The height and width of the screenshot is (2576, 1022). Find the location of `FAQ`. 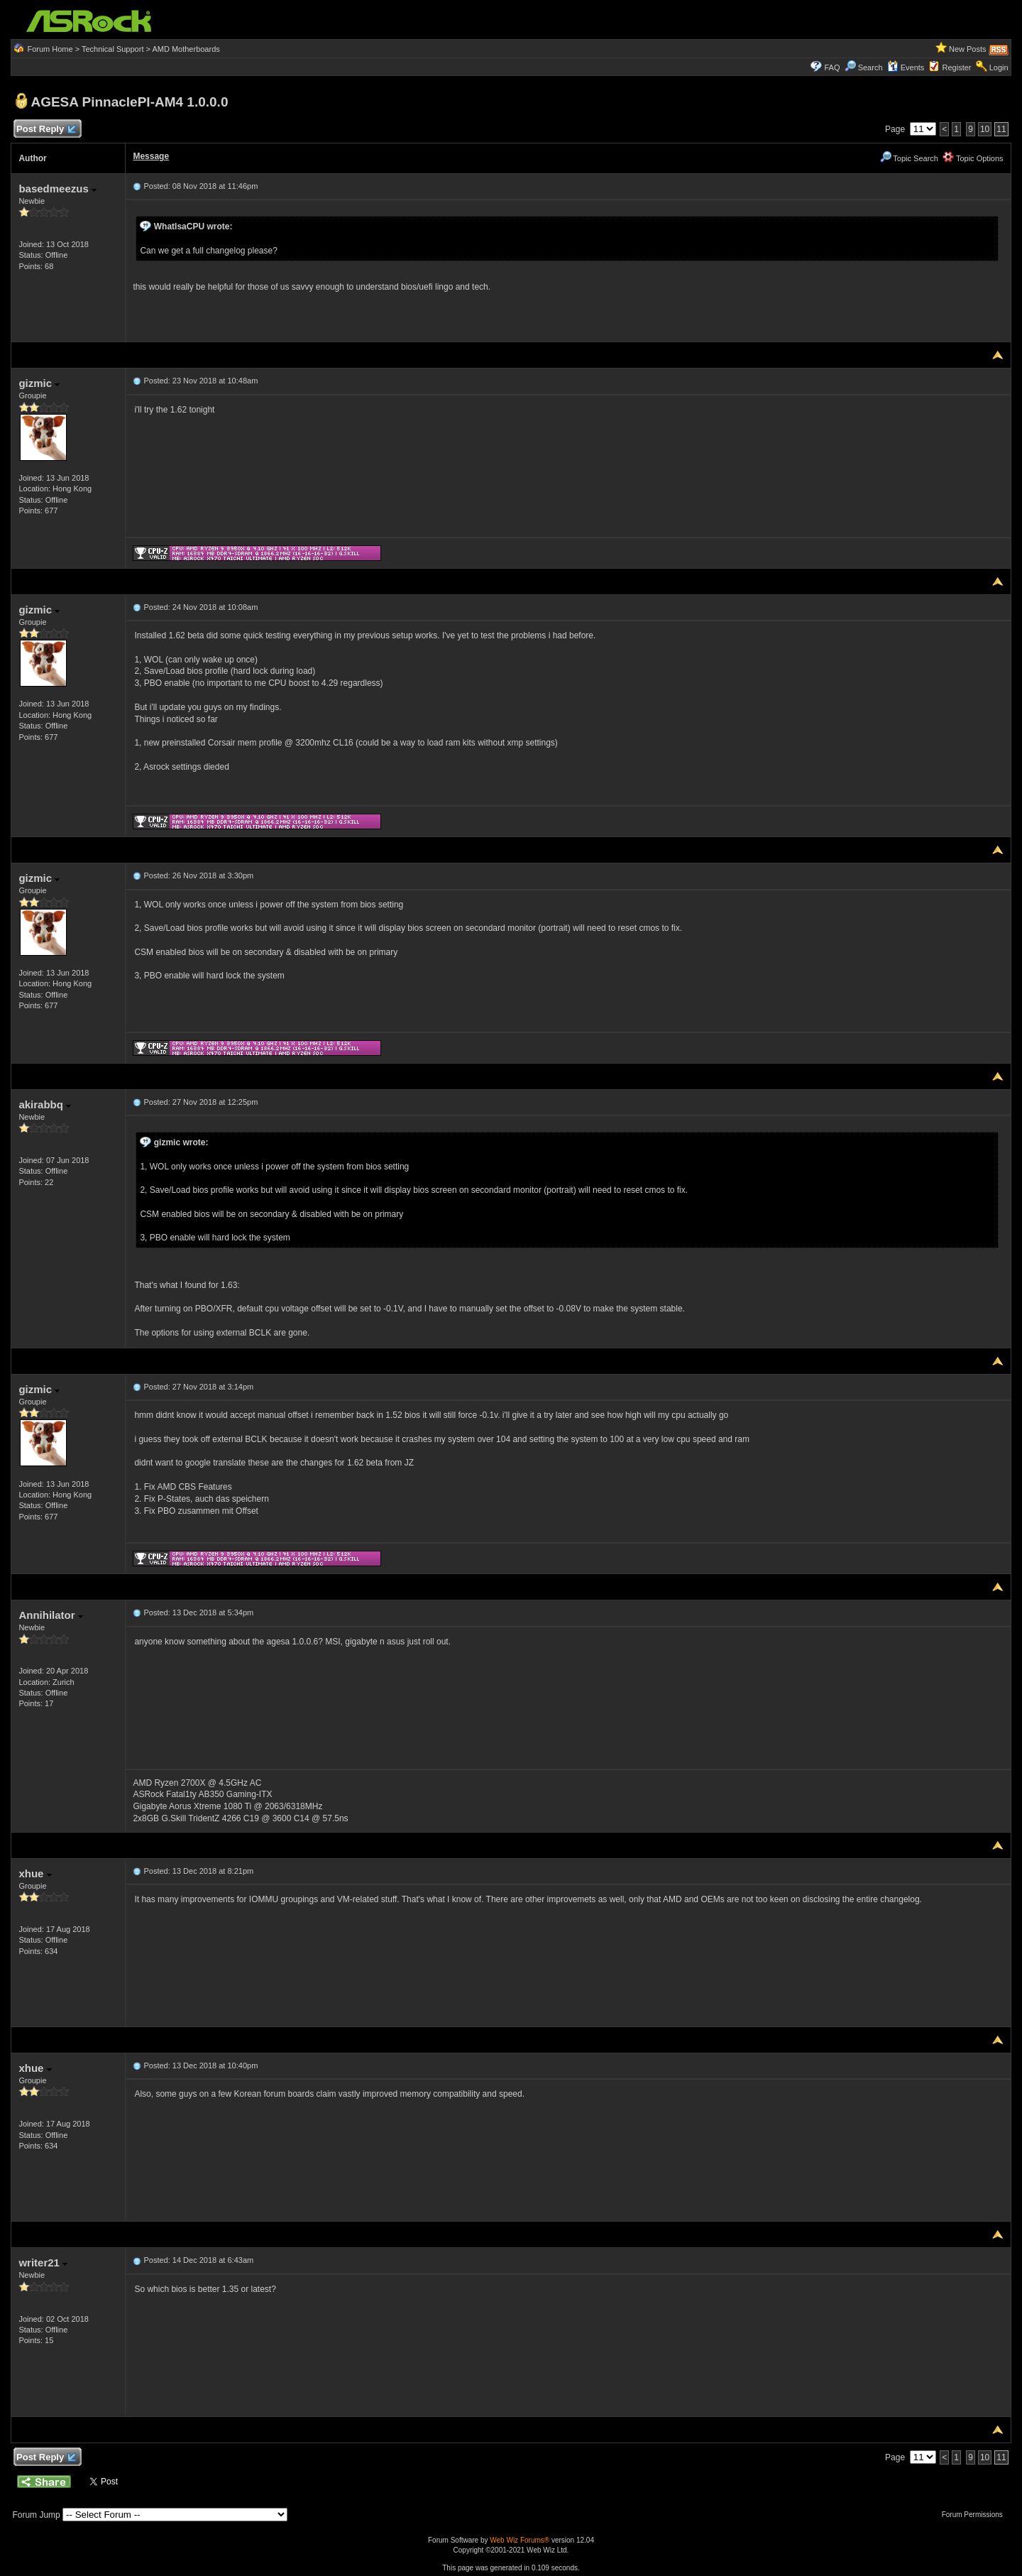

FAQ is located at coordinates (832, 67).